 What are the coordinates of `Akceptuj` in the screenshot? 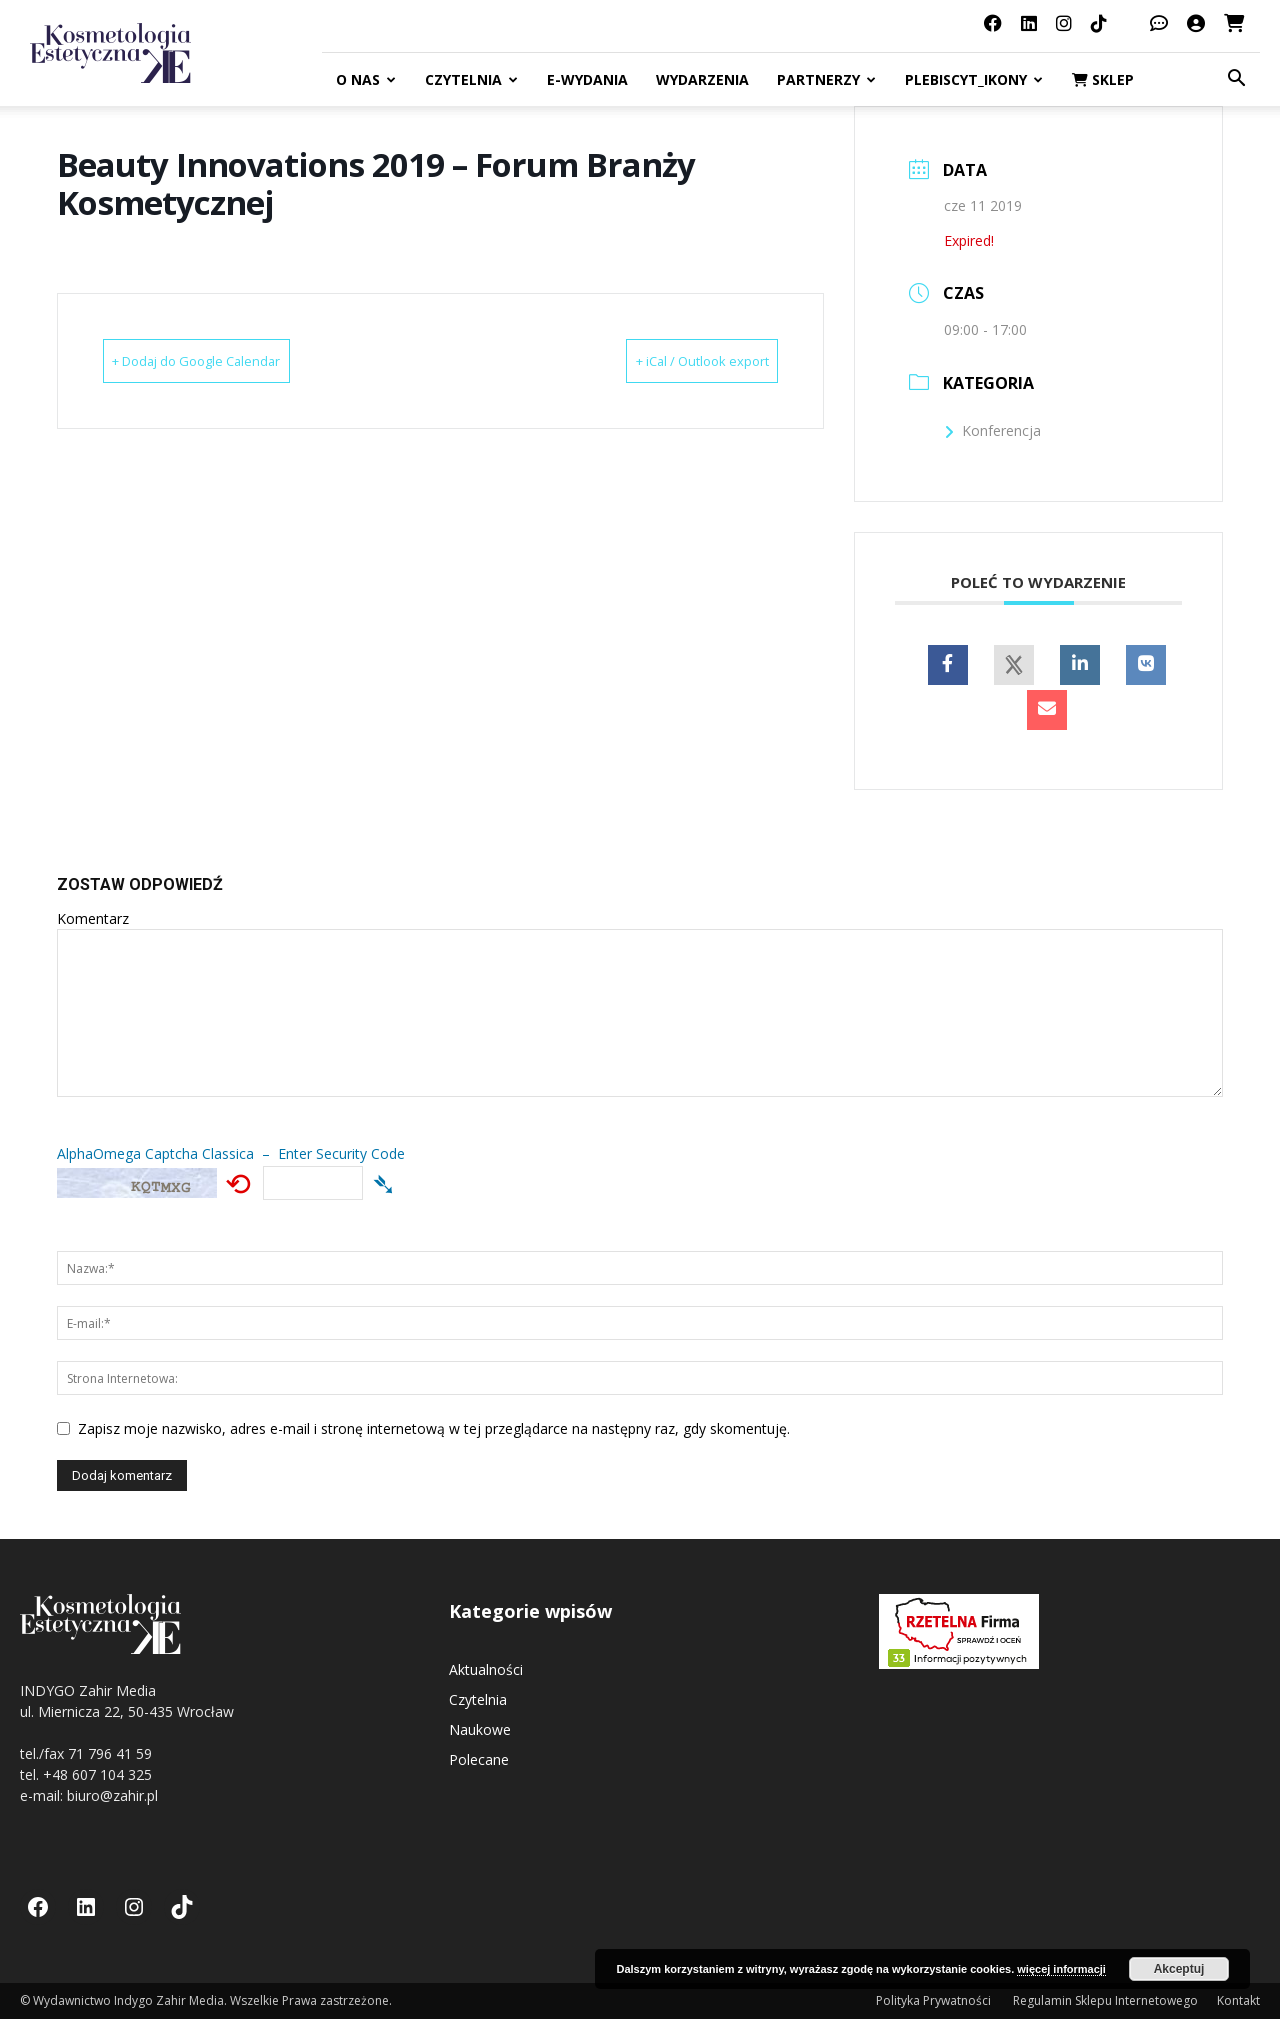 It's located at (1179, 1969).